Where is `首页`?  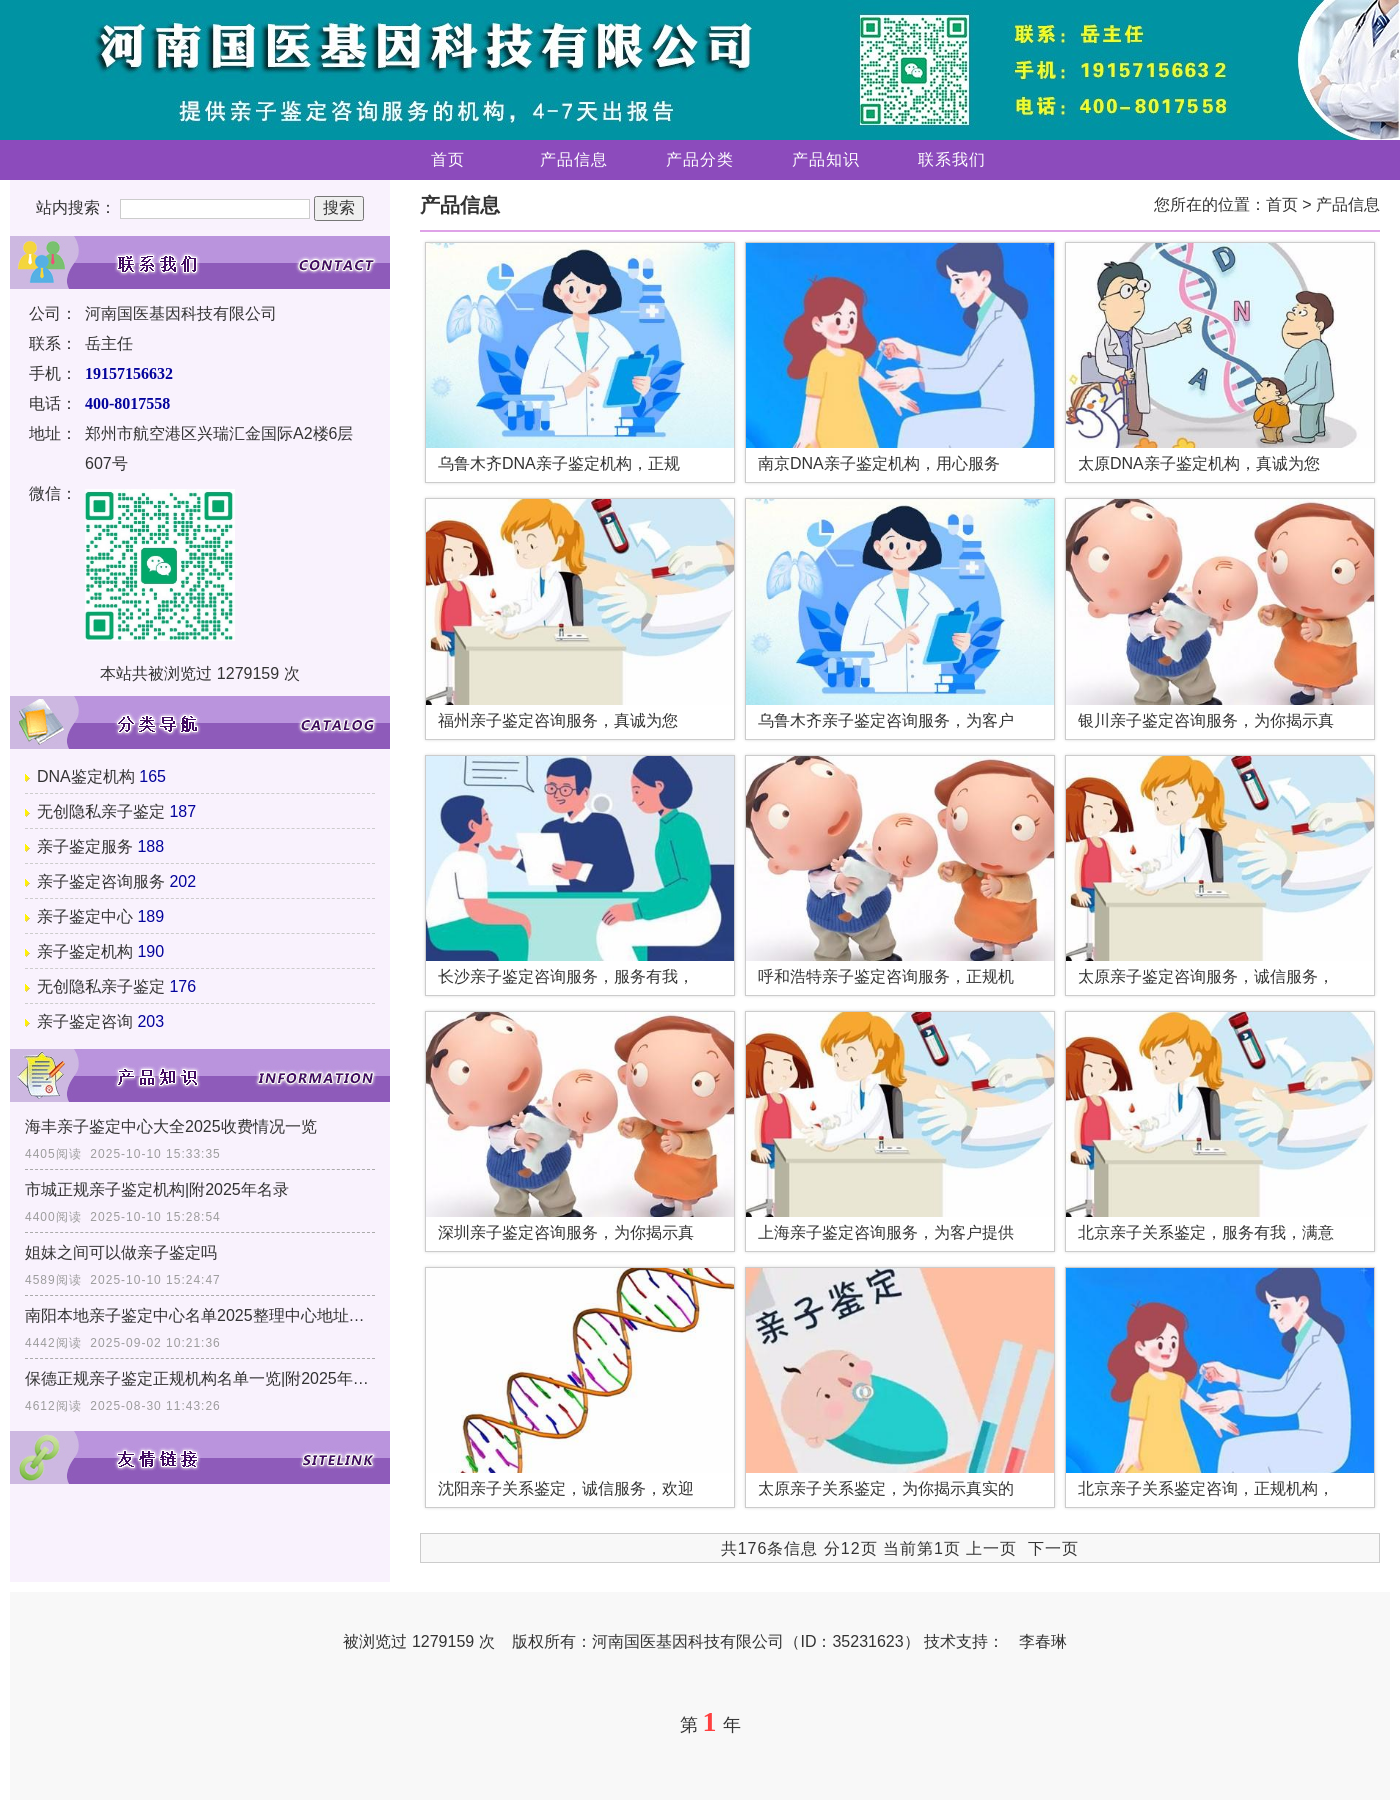 首页 is located at coordinates (448, 159).